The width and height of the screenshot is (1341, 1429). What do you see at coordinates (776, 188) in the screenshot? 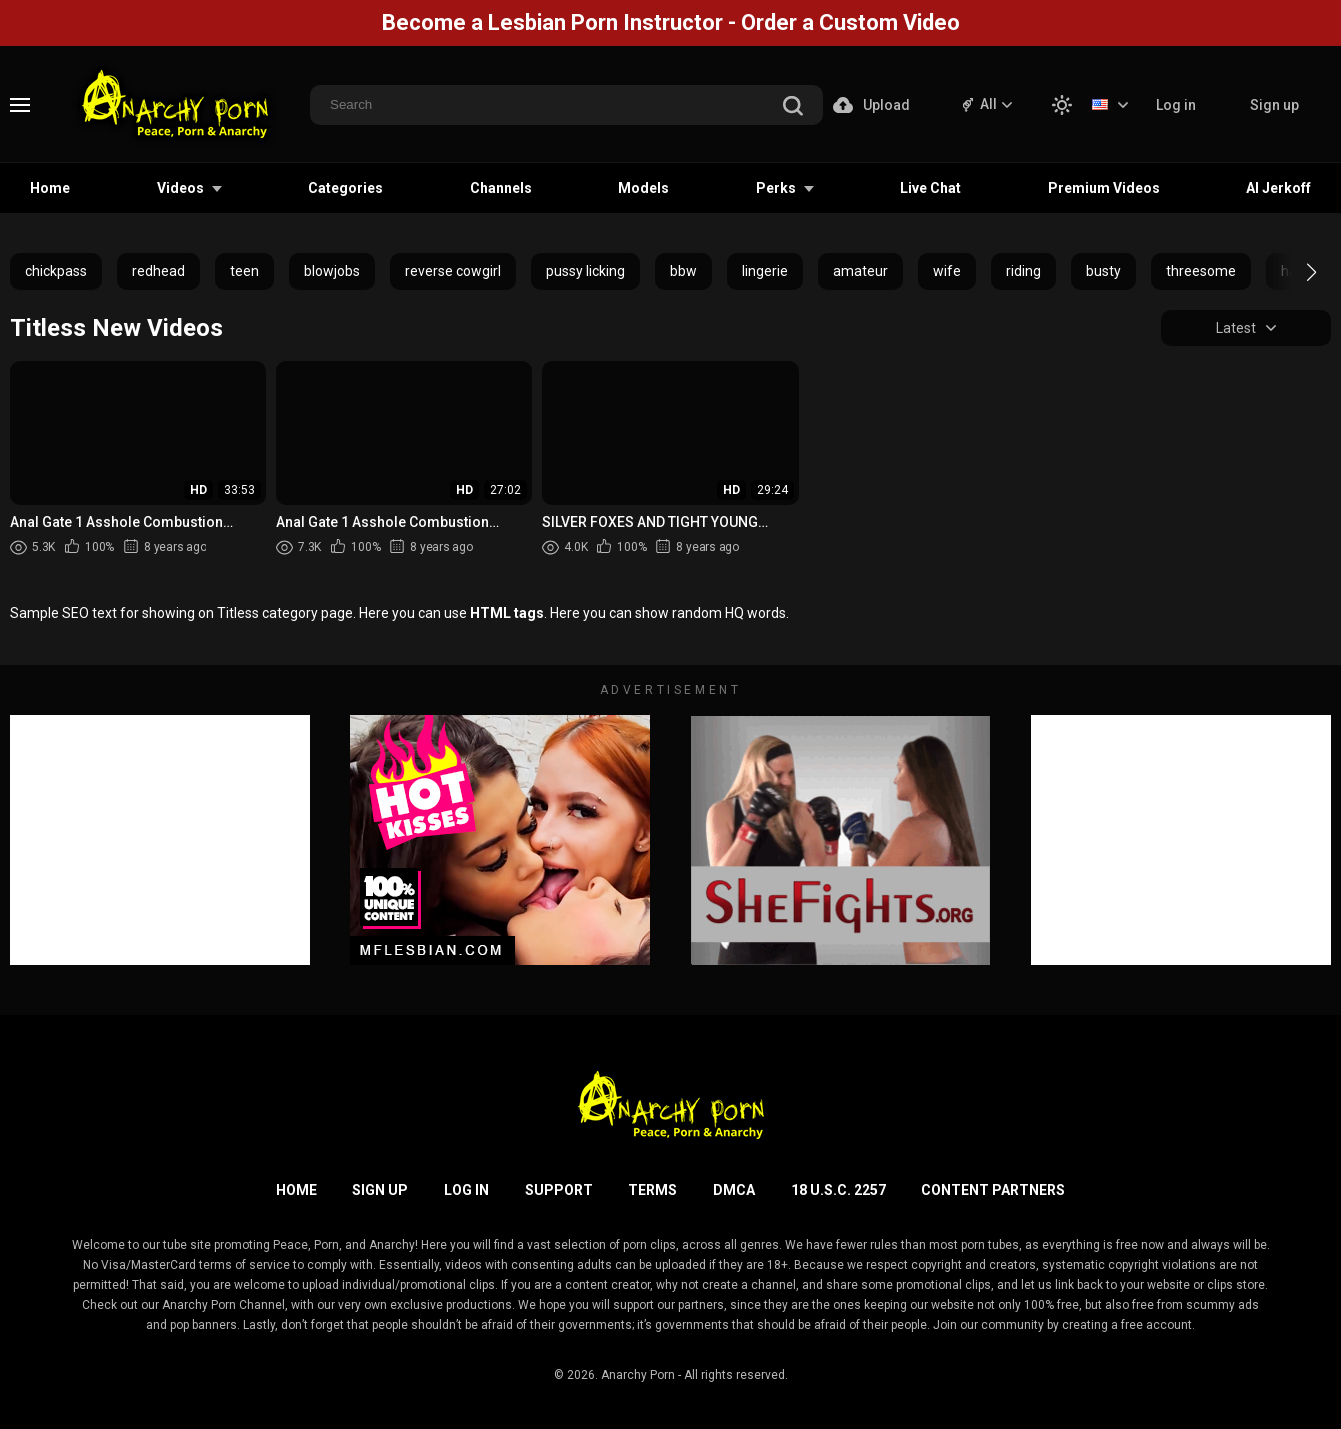
I see `Perks` at bounding box center [776, 188].